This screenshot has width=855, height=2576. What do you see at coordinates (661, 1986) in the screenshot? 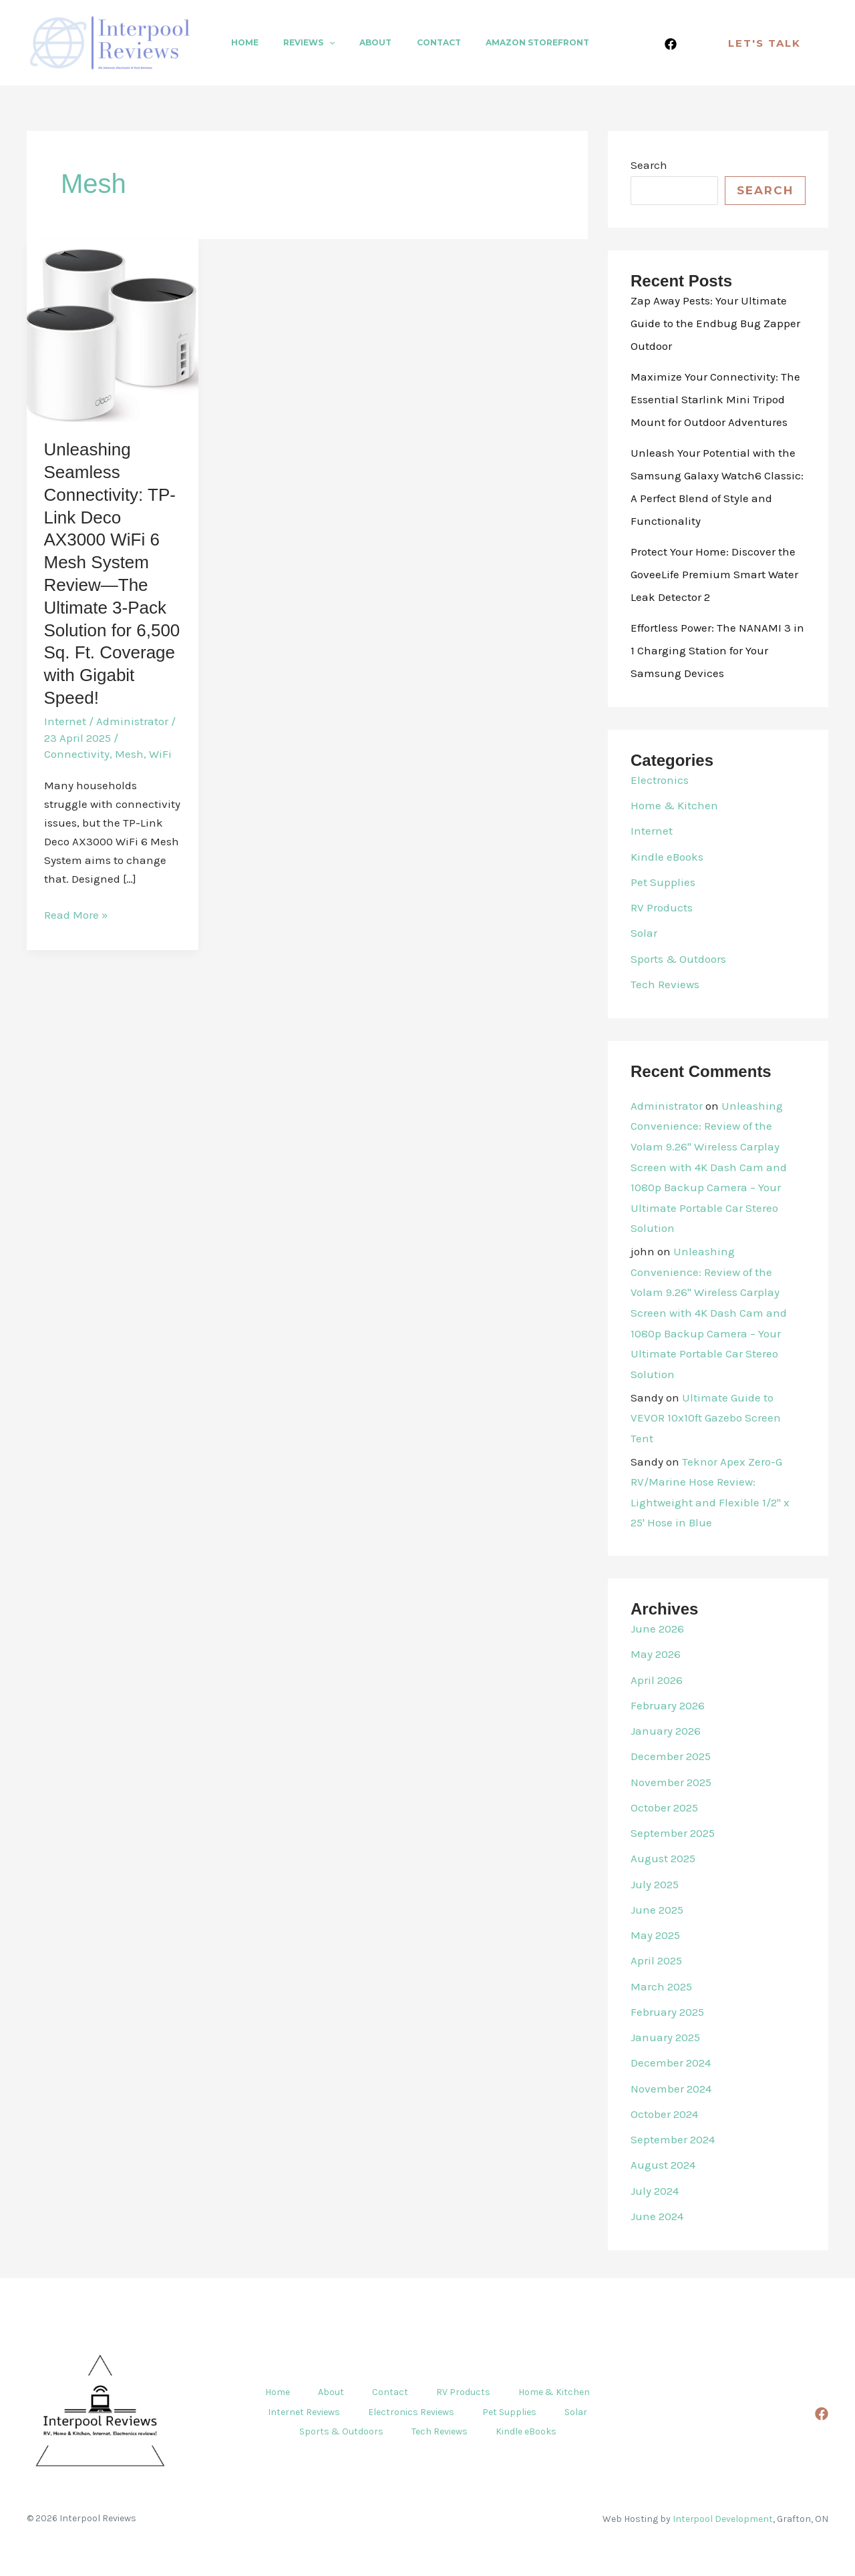
I see `March 2025` at bounding box center [661, 1986].